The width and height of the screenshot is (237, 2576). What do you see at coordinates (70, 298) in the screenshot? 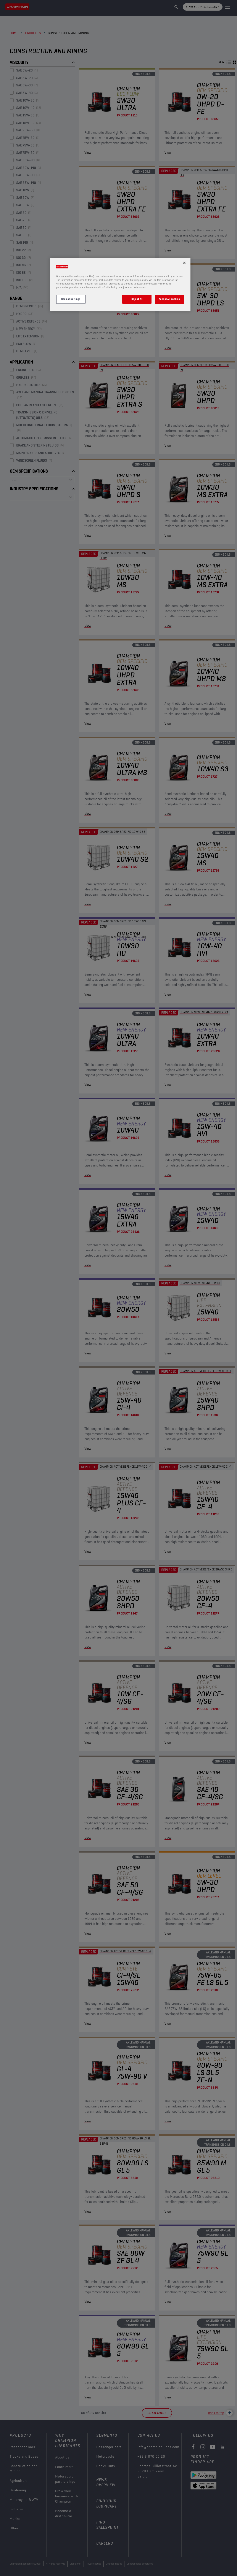
I see `Cookies Settings` at bounding box center [70, 298].